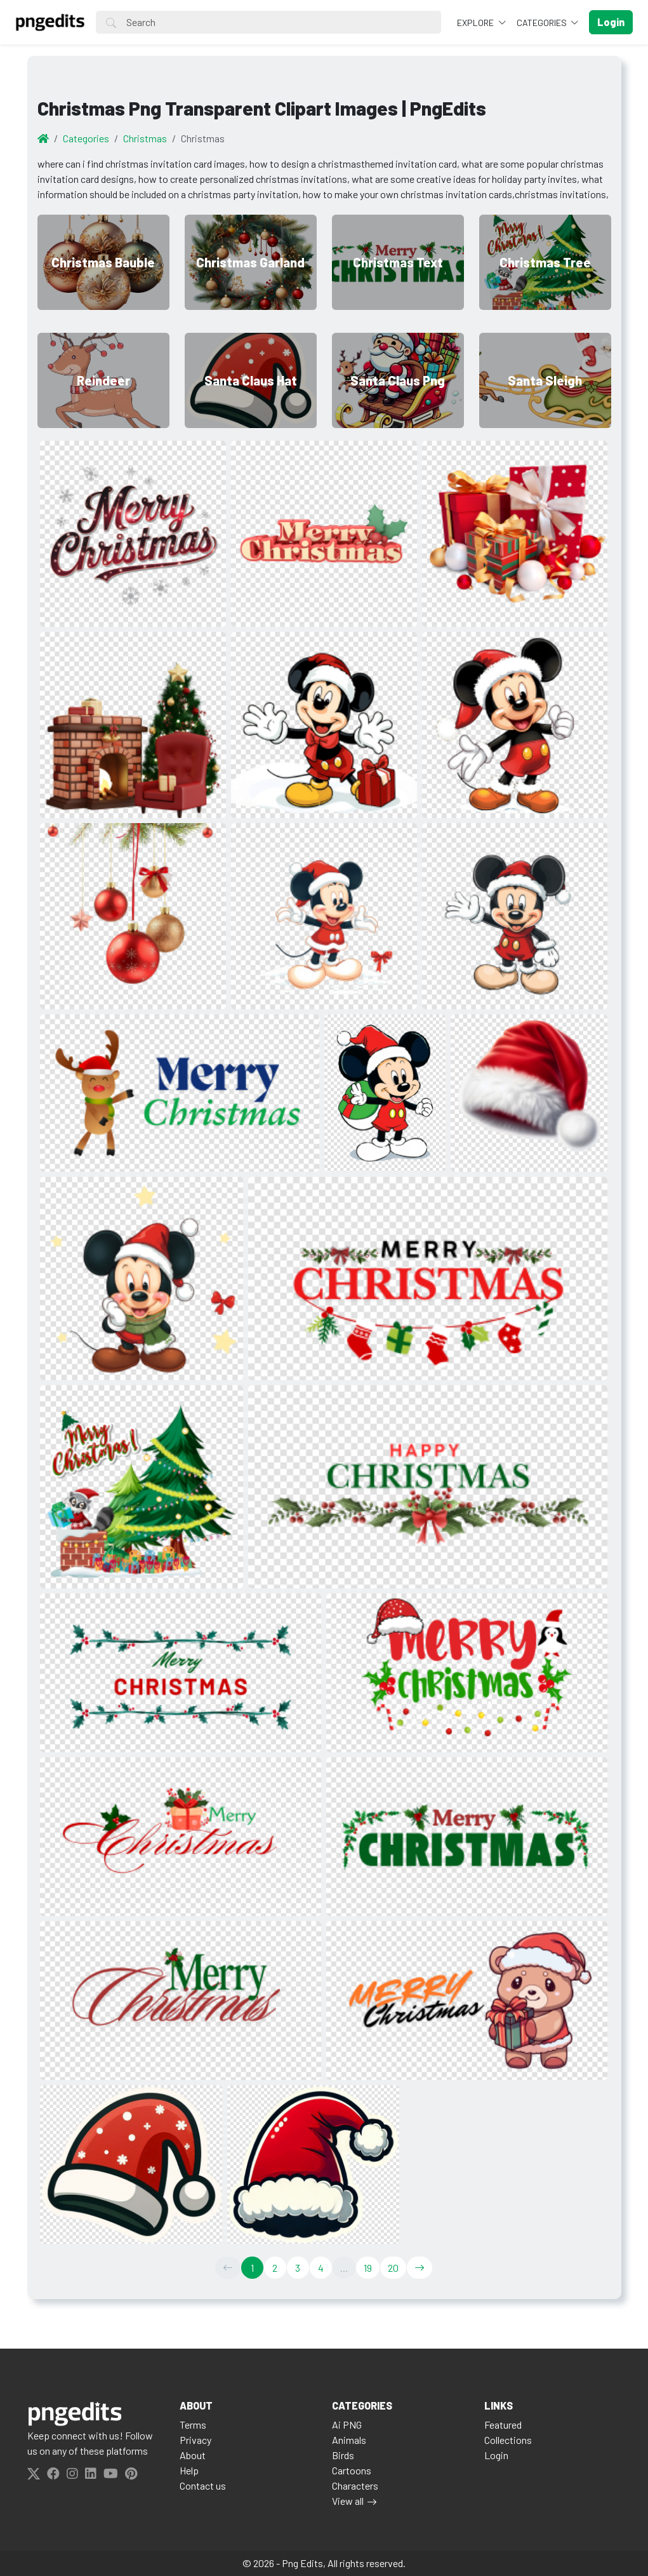 Image resolution: width=648 pixels, height=2576 pixels. I want to click on View all, so click(348, 2501).